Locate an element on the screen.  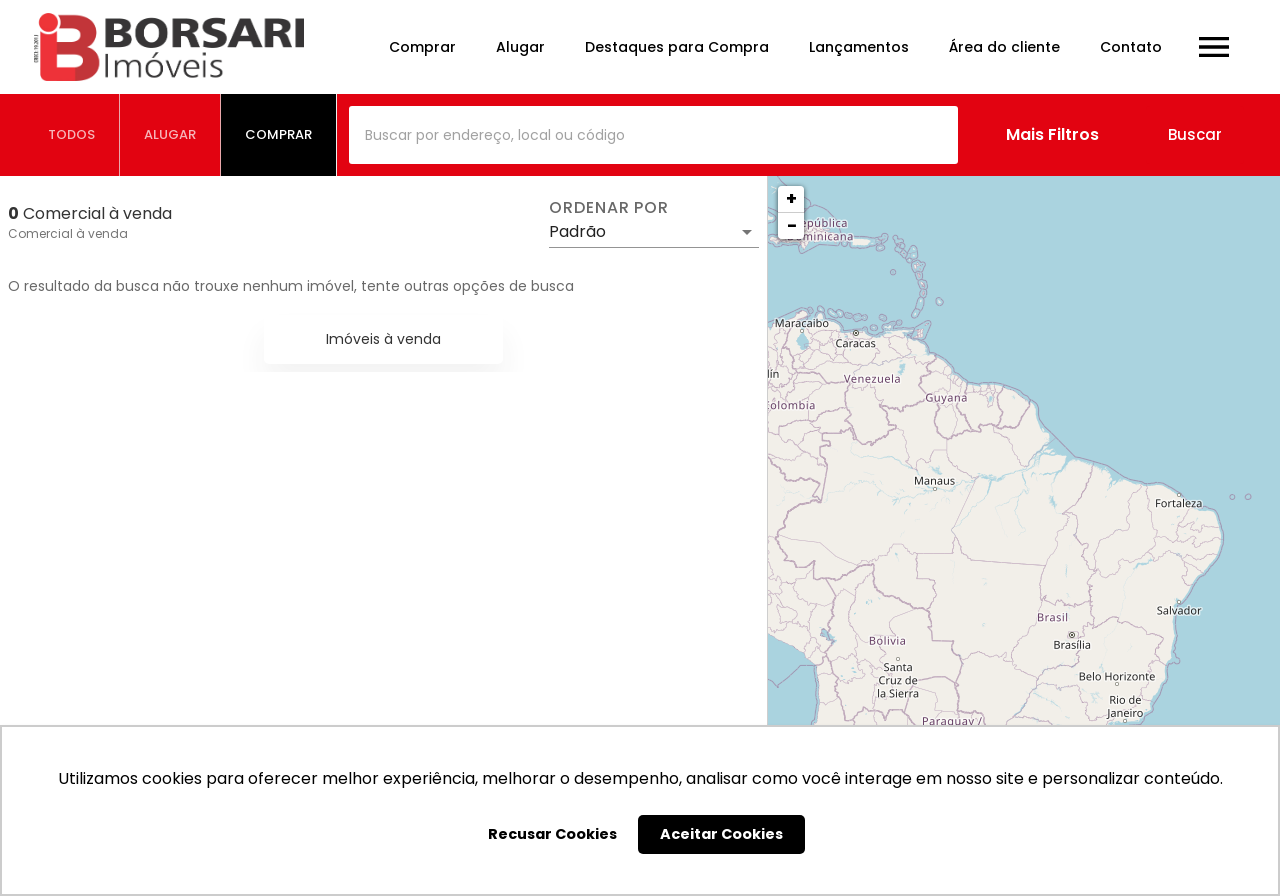
[combobox] is located at coordinates (653, 135).